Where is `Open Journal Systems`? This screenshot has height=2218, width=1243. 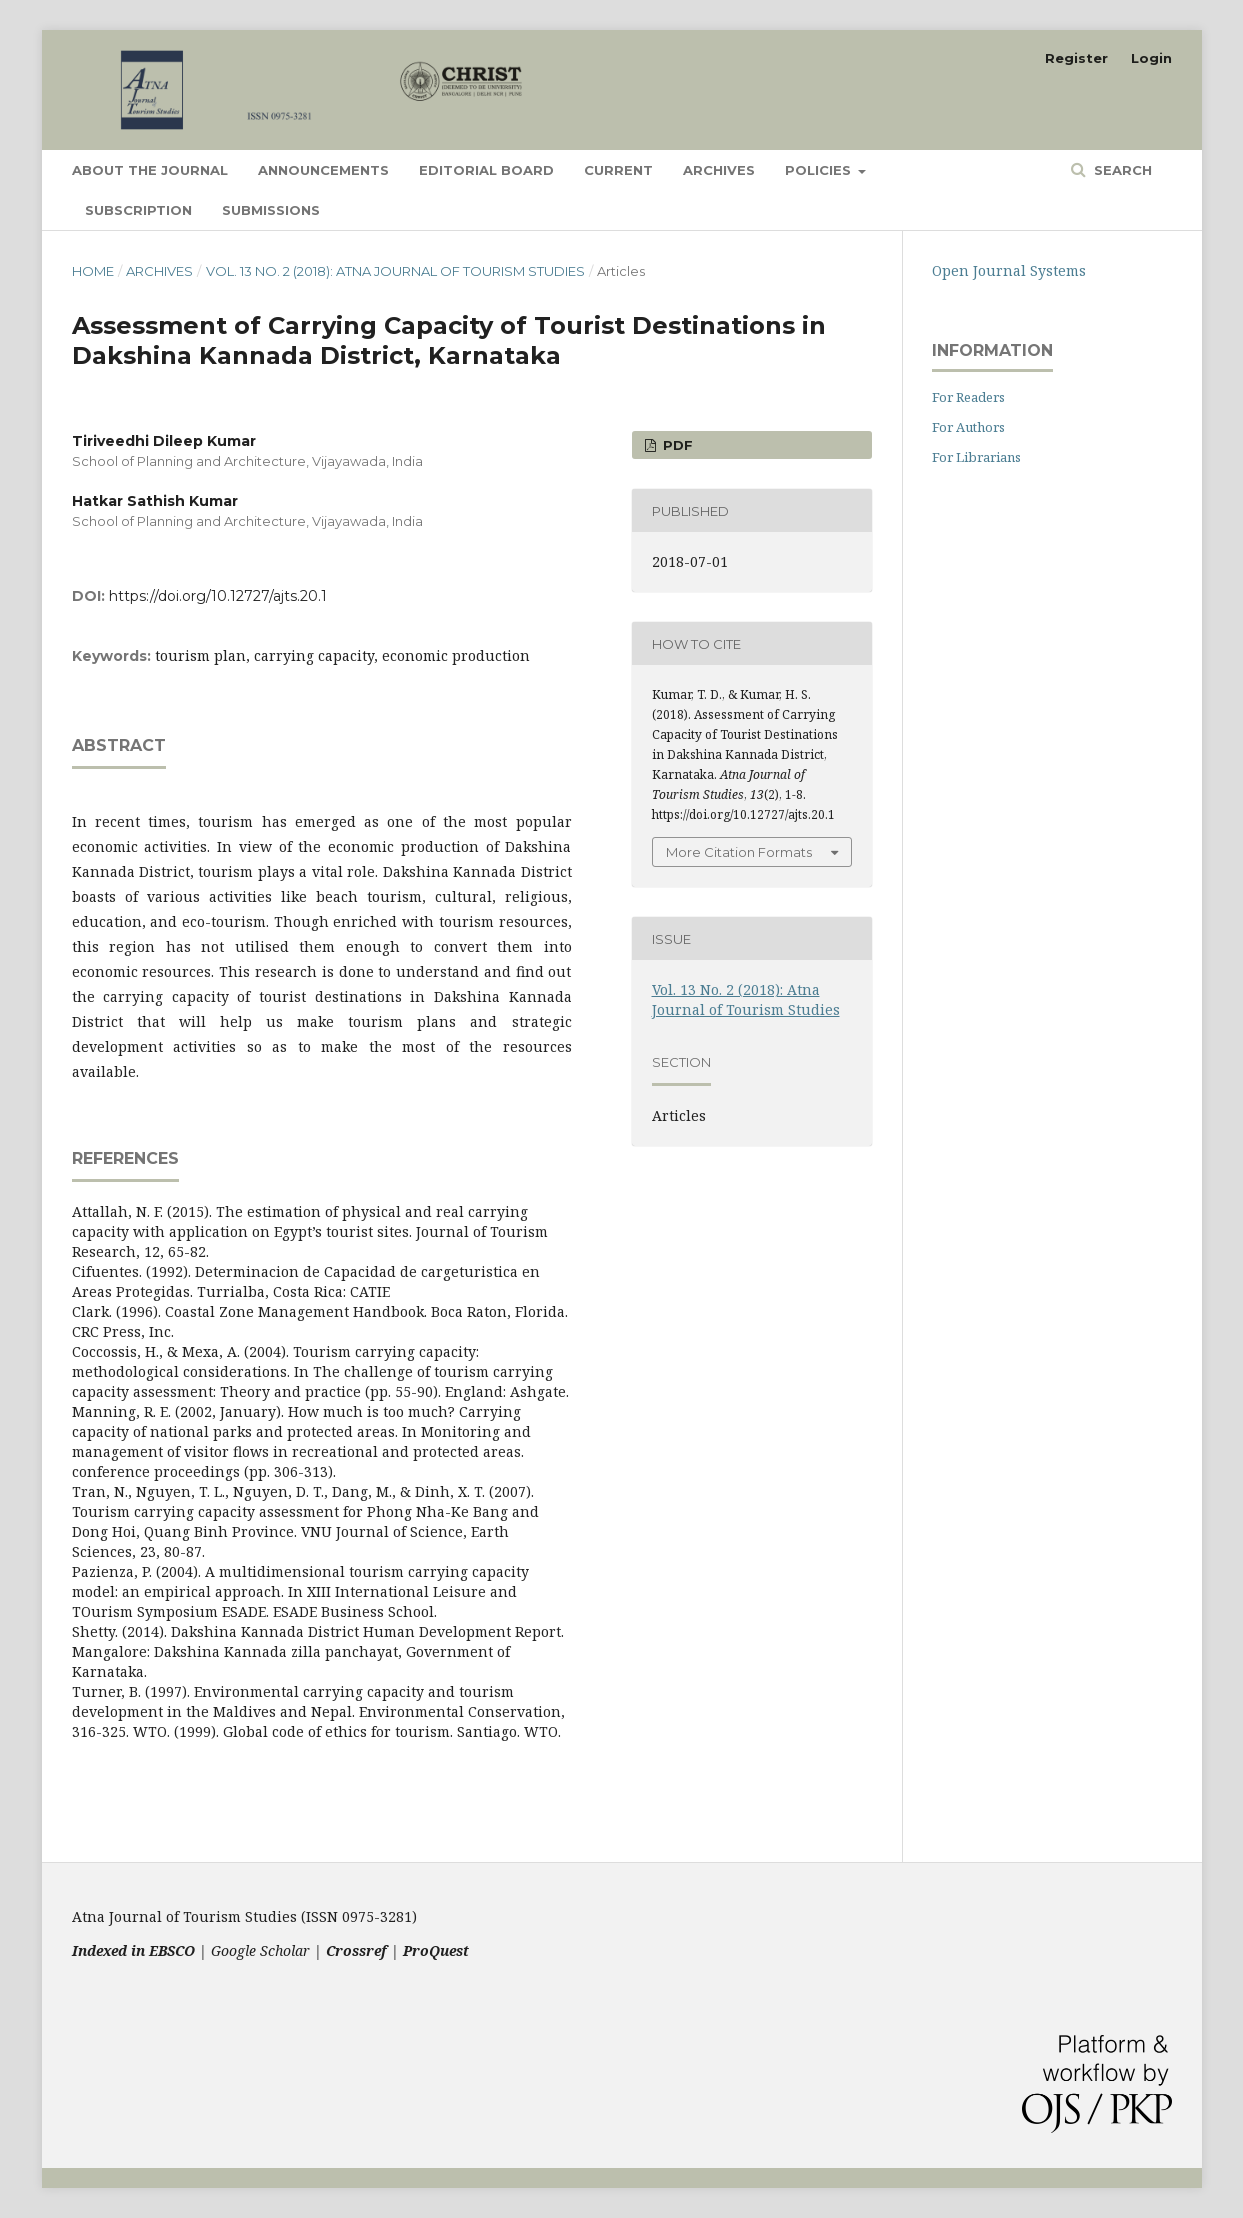
Open Journal Systems is located at coordinates (1009, 270).